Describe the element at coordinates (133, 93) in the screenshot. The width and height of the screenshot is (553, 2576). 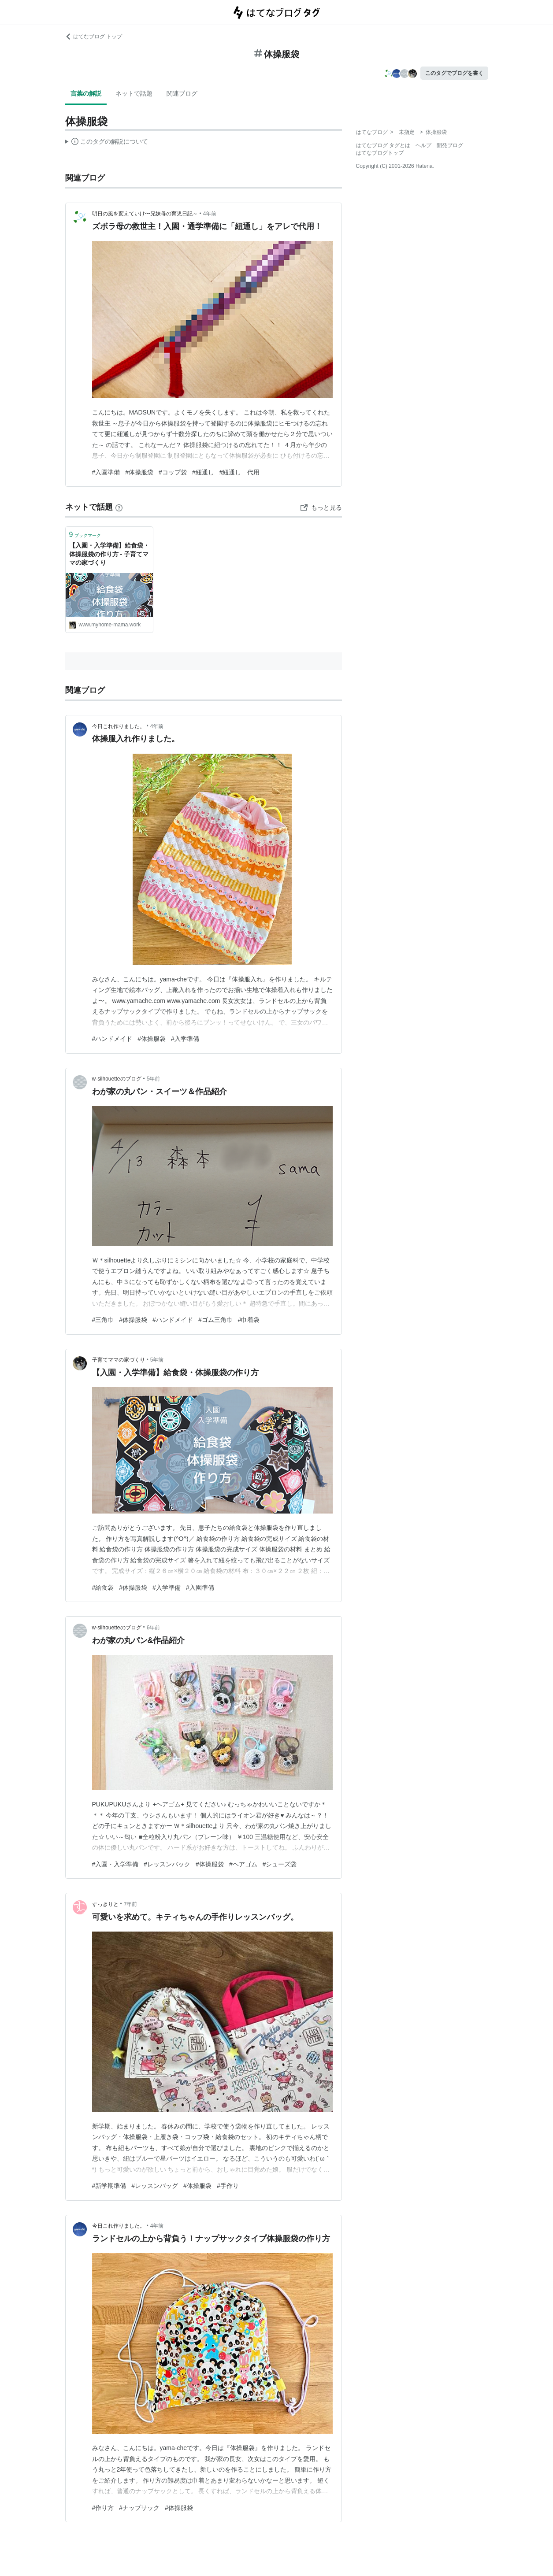
I see `ネットで話題` at that location.